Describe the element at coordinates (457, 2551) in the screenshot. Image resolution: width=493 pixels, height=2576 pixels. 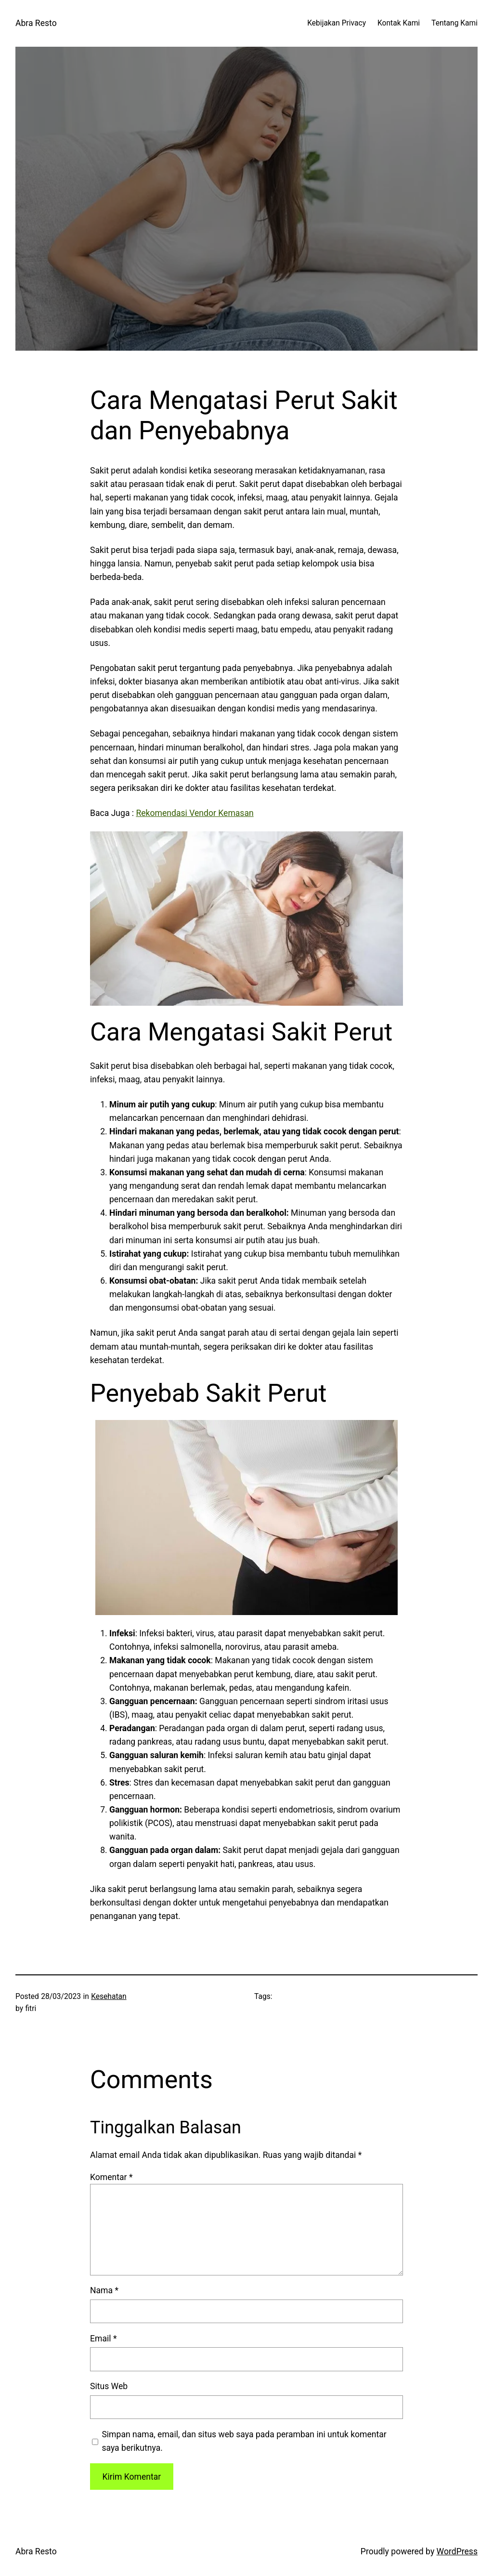
I see `WordPress` at that location.